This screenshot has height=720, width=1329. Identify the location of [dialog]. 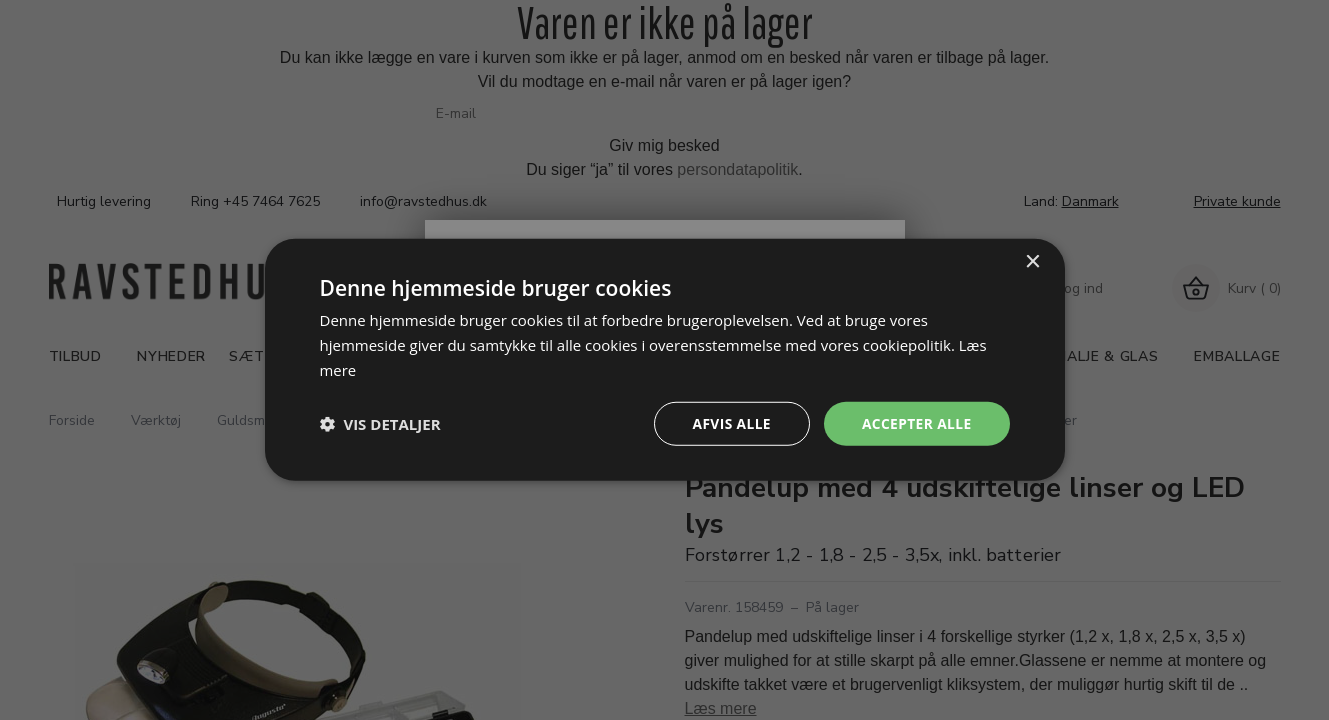
(665, 359).